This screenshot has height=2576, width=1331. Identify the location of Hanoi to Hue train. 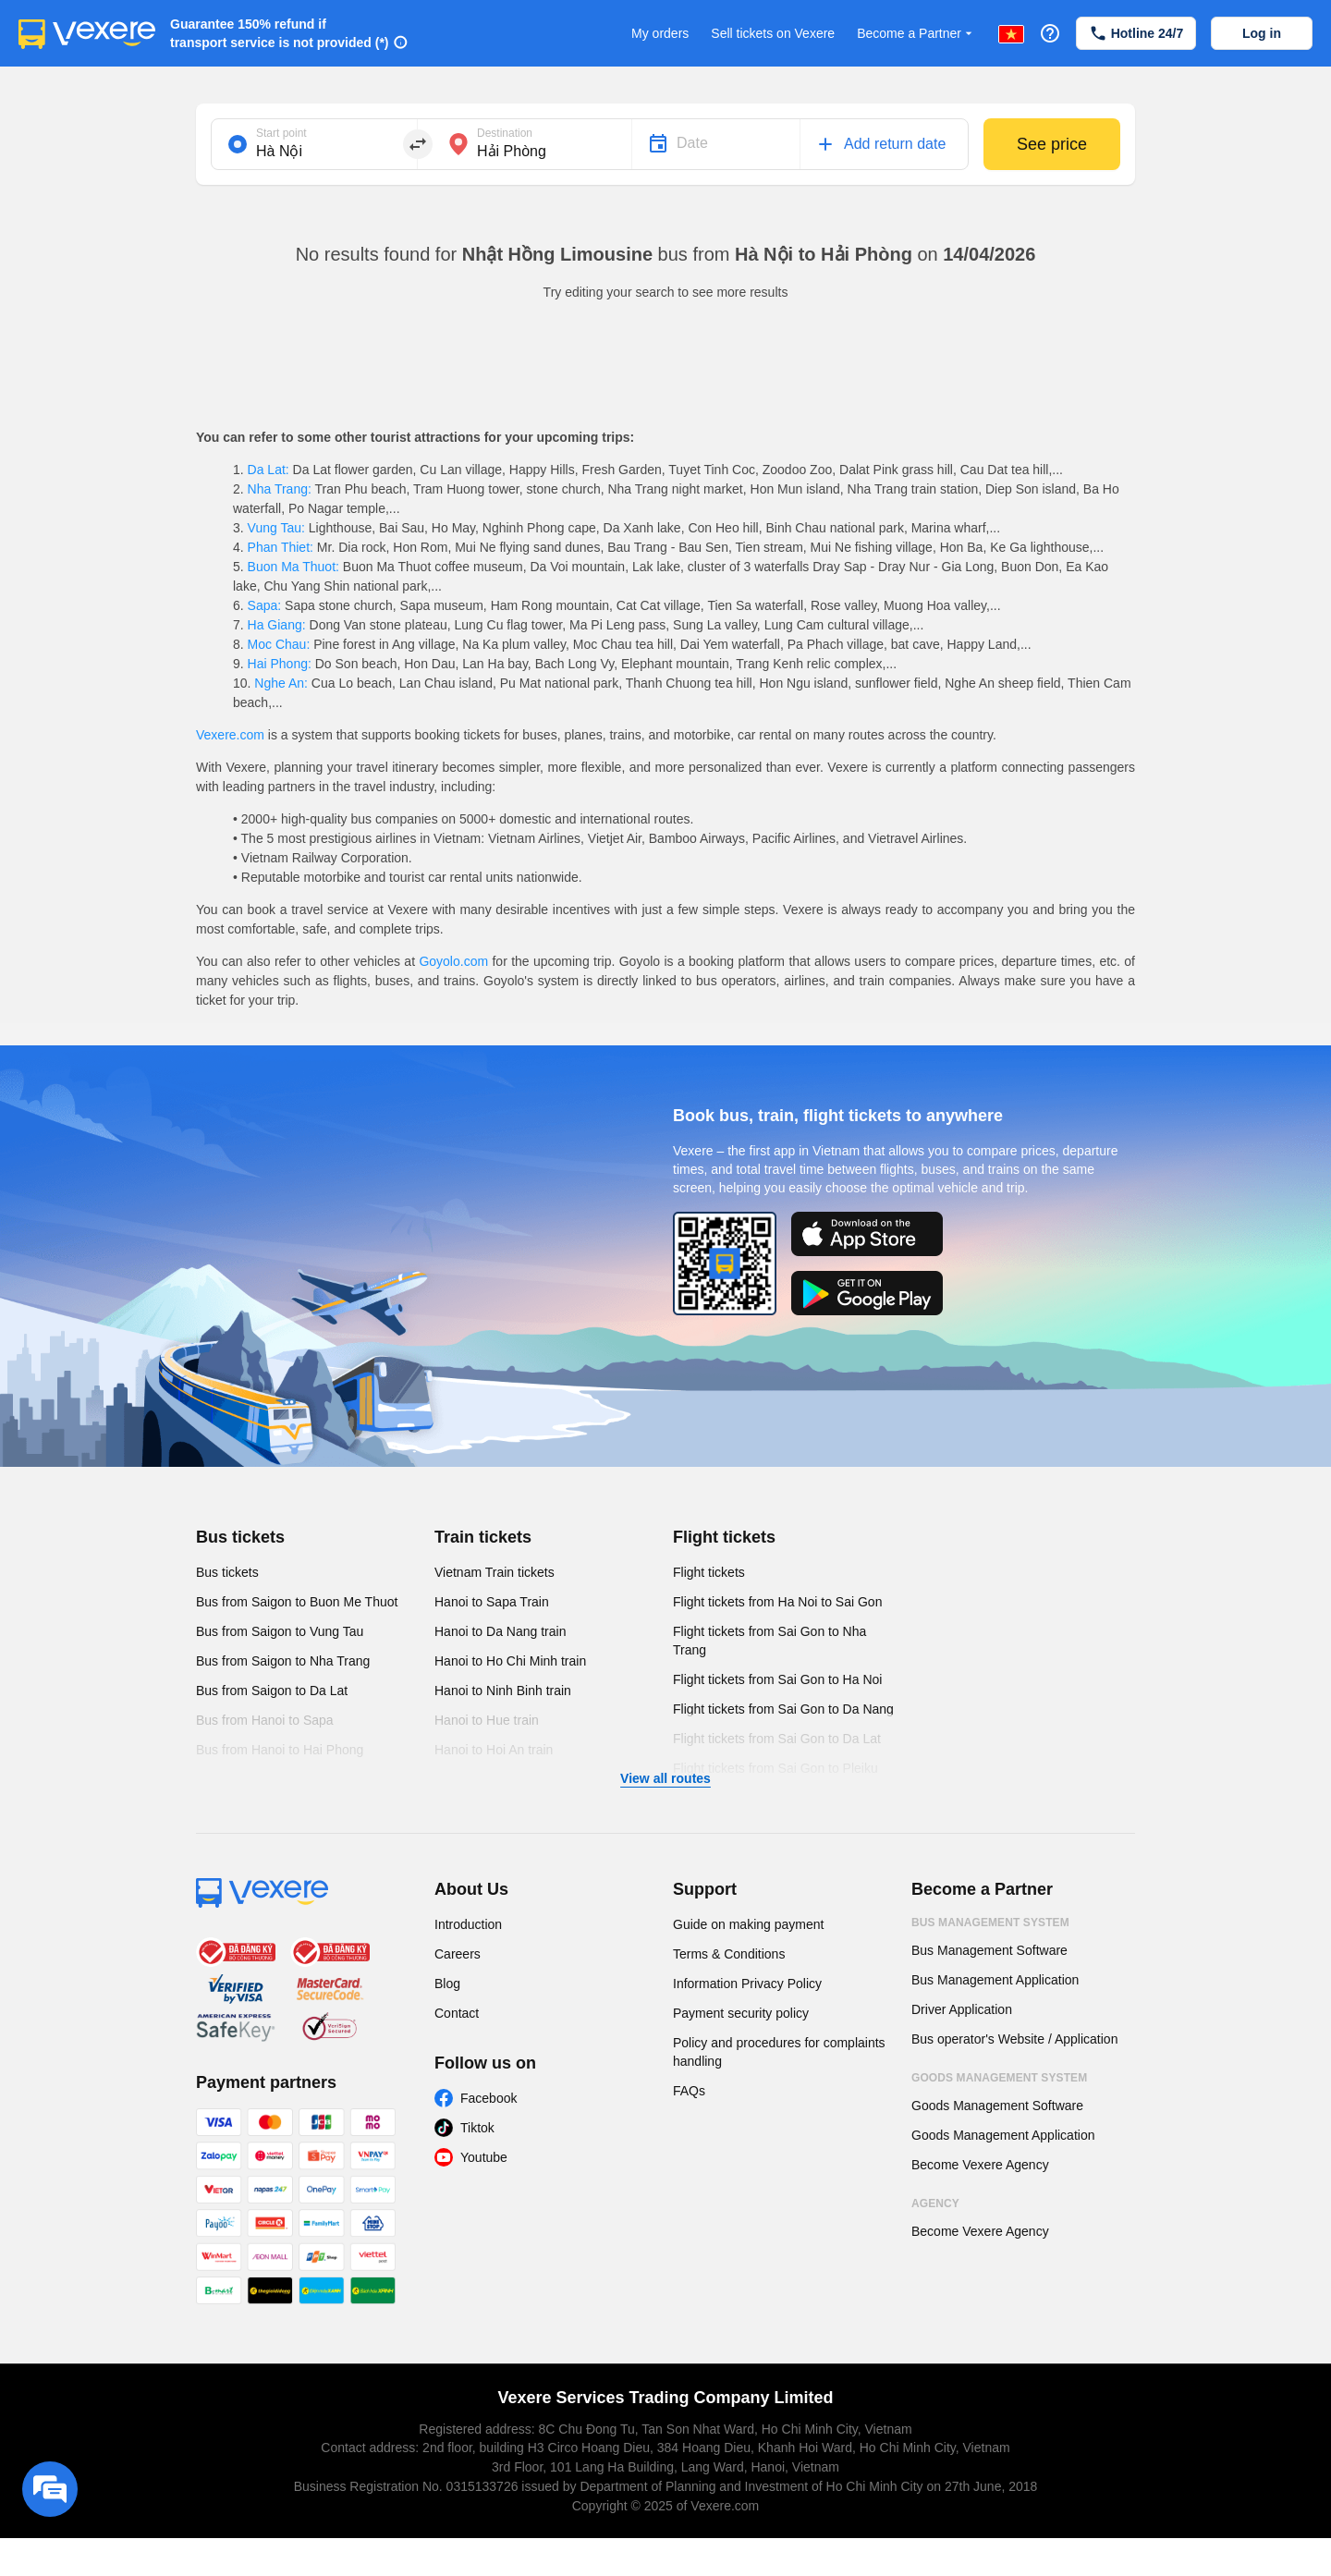
(486, 1720).